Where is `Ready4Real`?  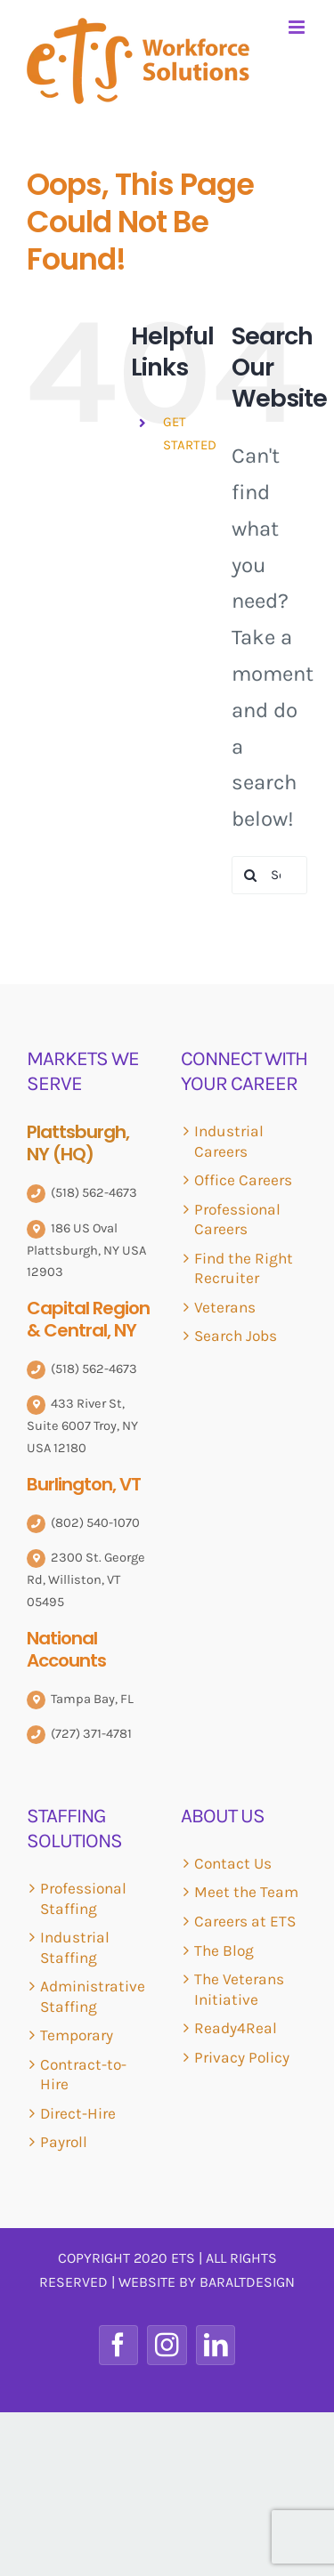
Ready4Real is located at coordinates (235, 2028).